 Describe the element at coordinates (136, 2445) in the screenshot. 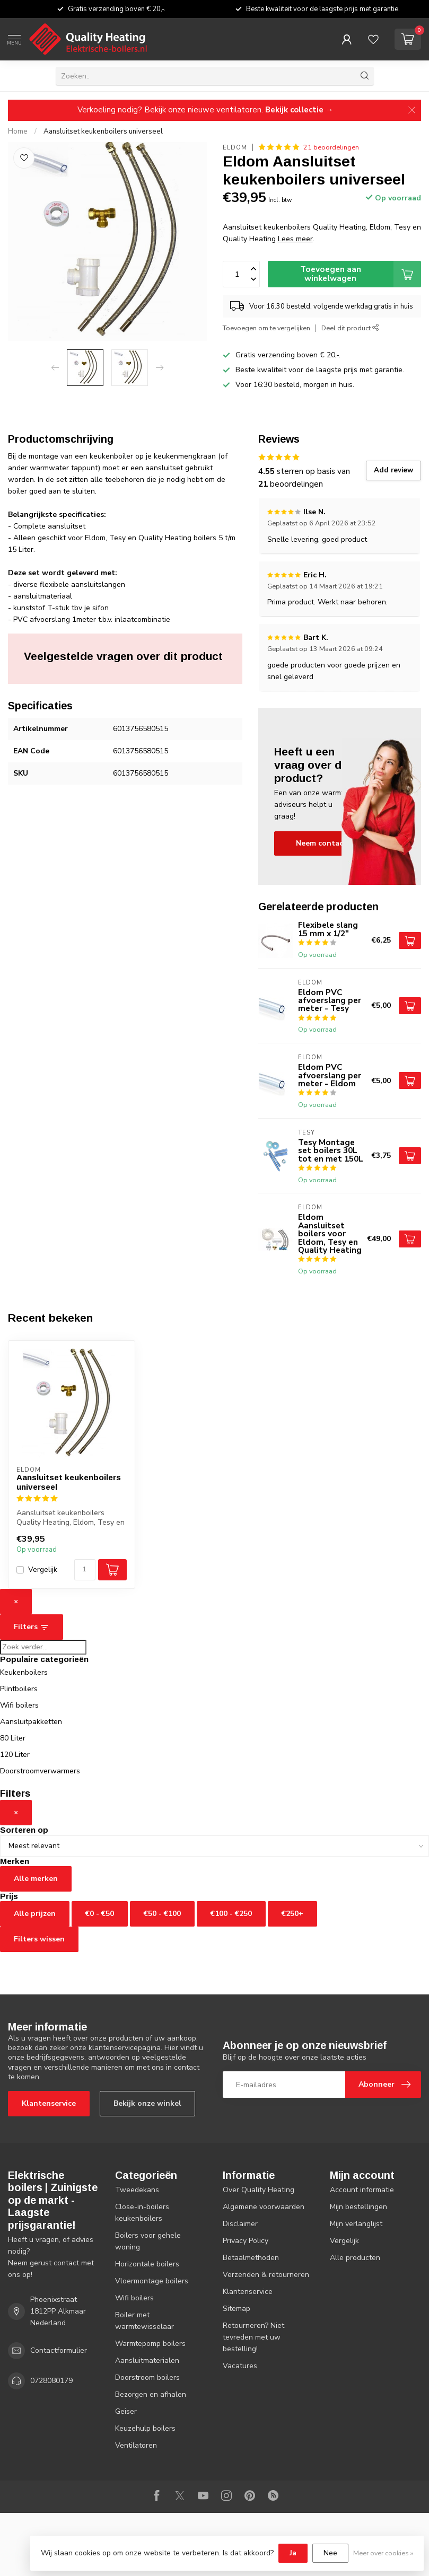

I see `Ventilatoren` at that location.